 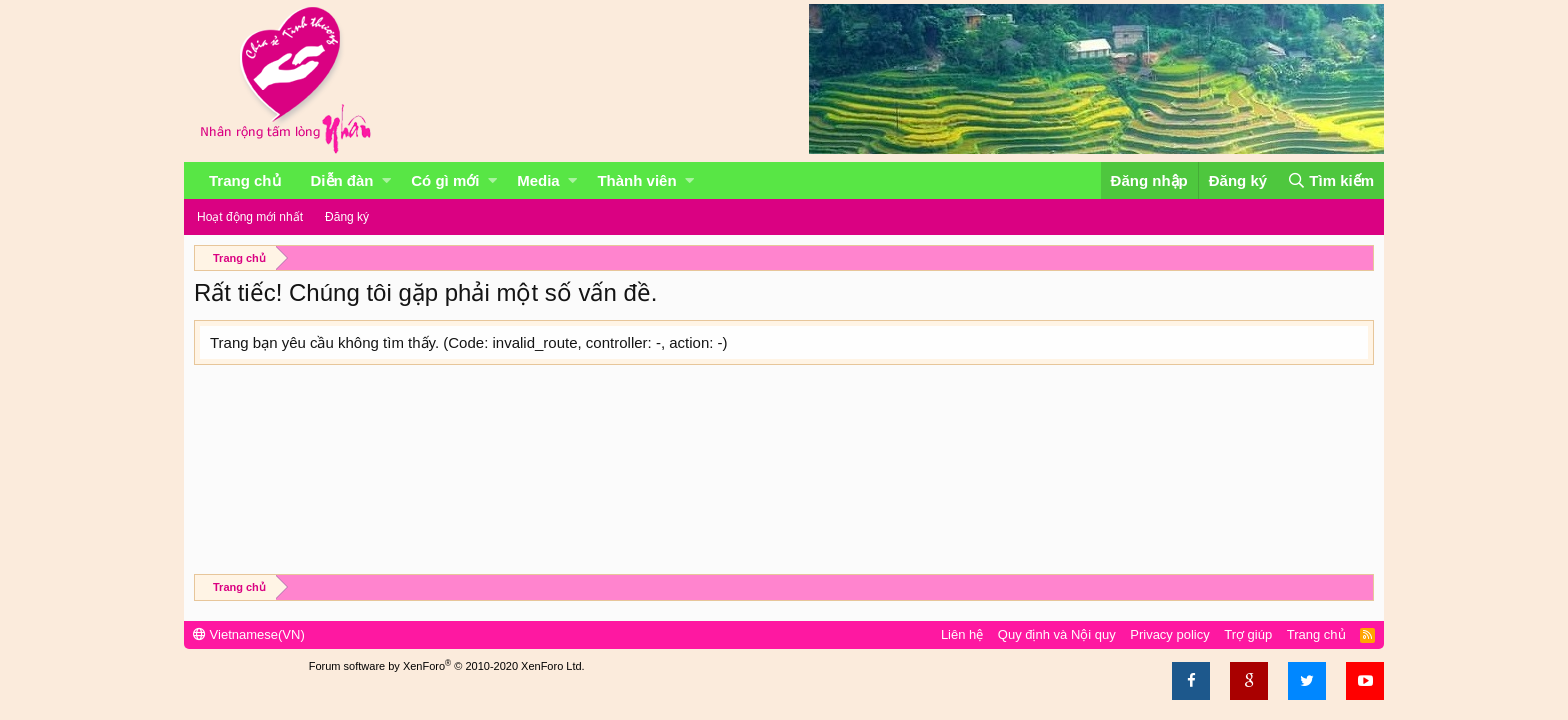 What do you see at coordinates (1330, 180) in the screenshot?
I see `[Tìm kiếm]` at bounding box center [1330, 180].